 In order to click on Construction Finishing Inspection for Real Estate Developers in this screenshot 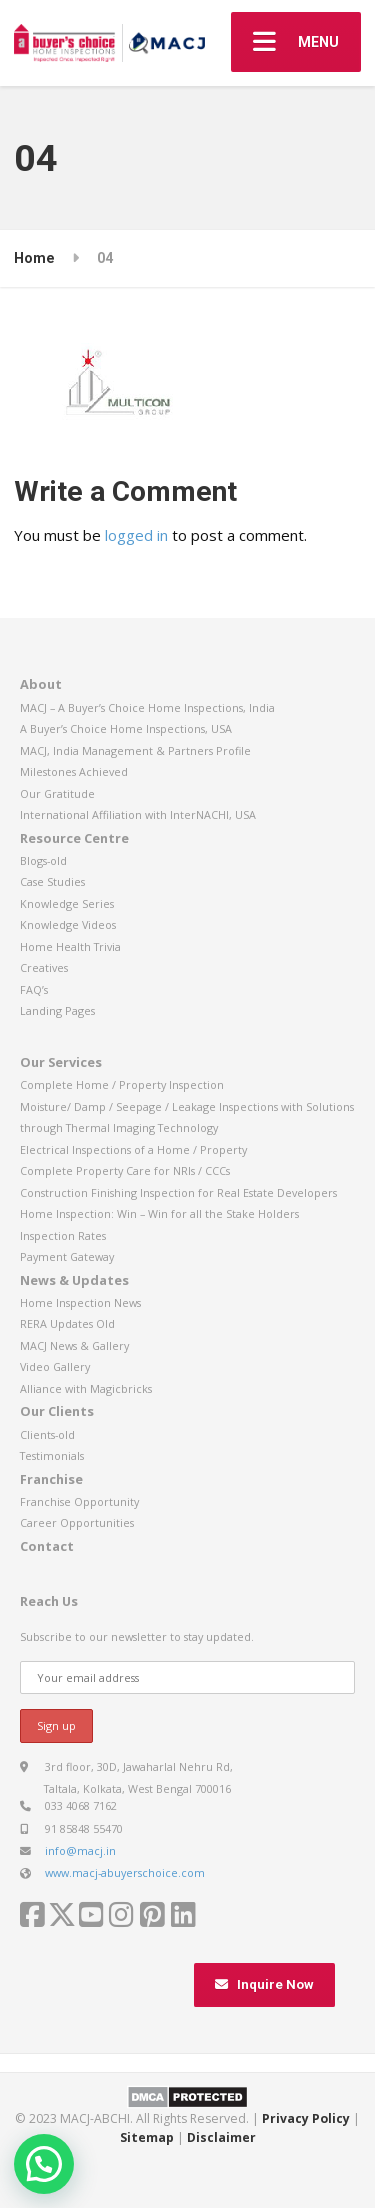, I will do `click(178, 1192)`.